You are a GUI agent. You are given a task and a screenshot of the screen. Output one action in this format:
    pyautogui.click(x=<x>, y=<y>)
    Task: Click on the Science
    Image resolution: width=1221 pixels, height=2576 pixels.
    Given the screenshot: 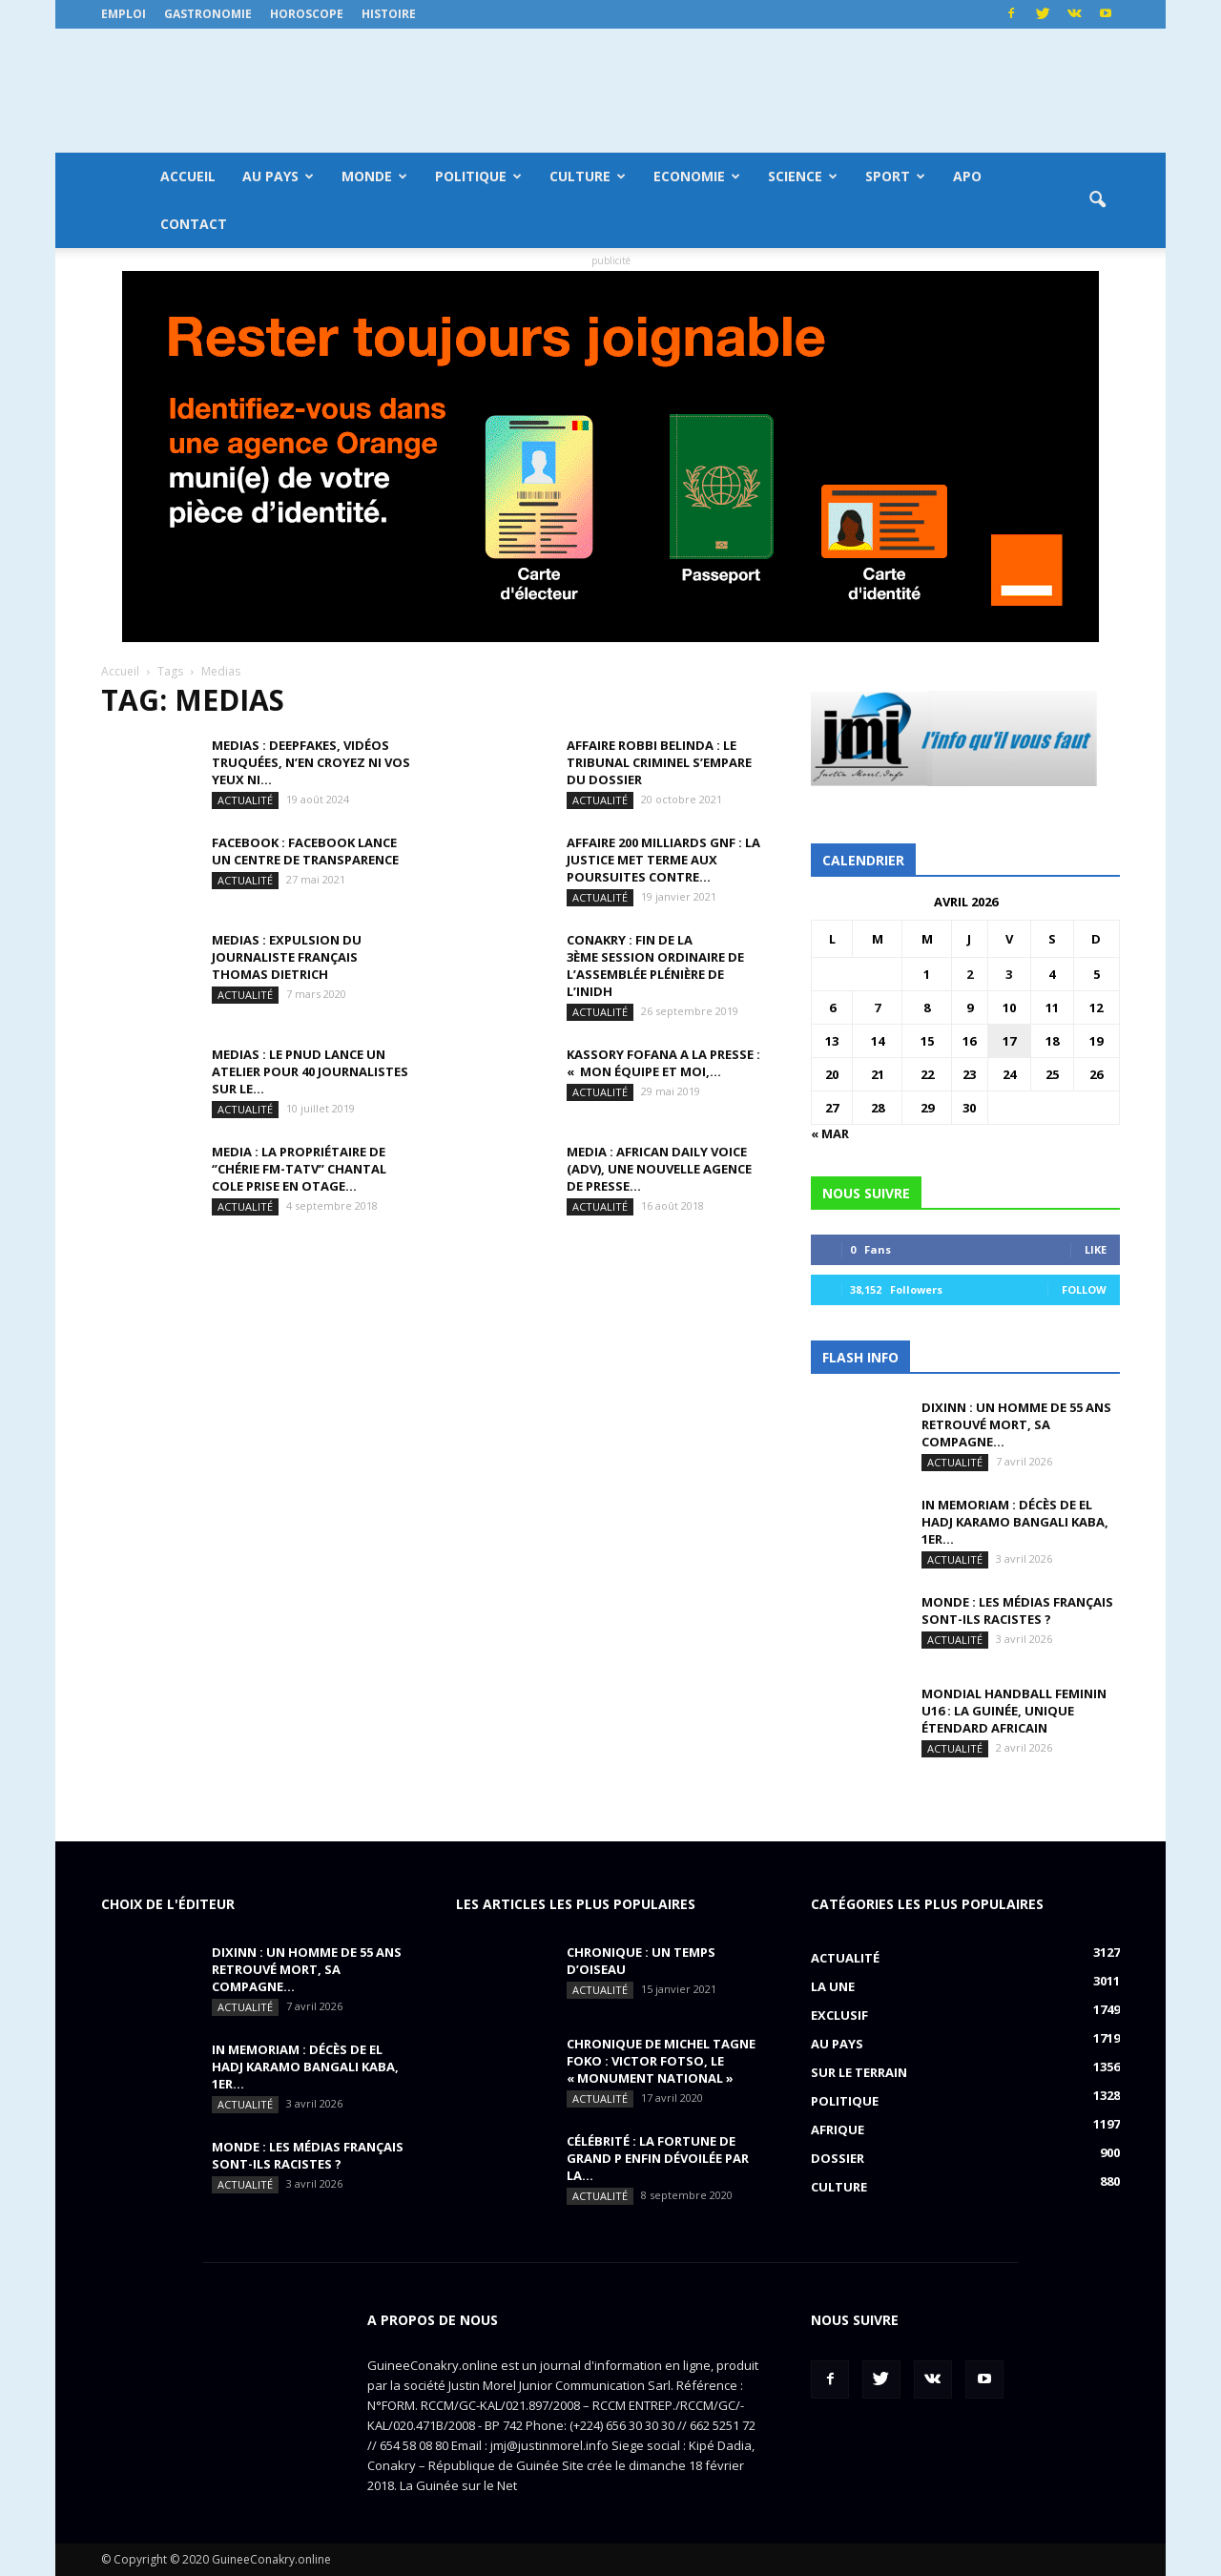 What is the action you would take?
    pyautogui.click(x=803, y=176)
    